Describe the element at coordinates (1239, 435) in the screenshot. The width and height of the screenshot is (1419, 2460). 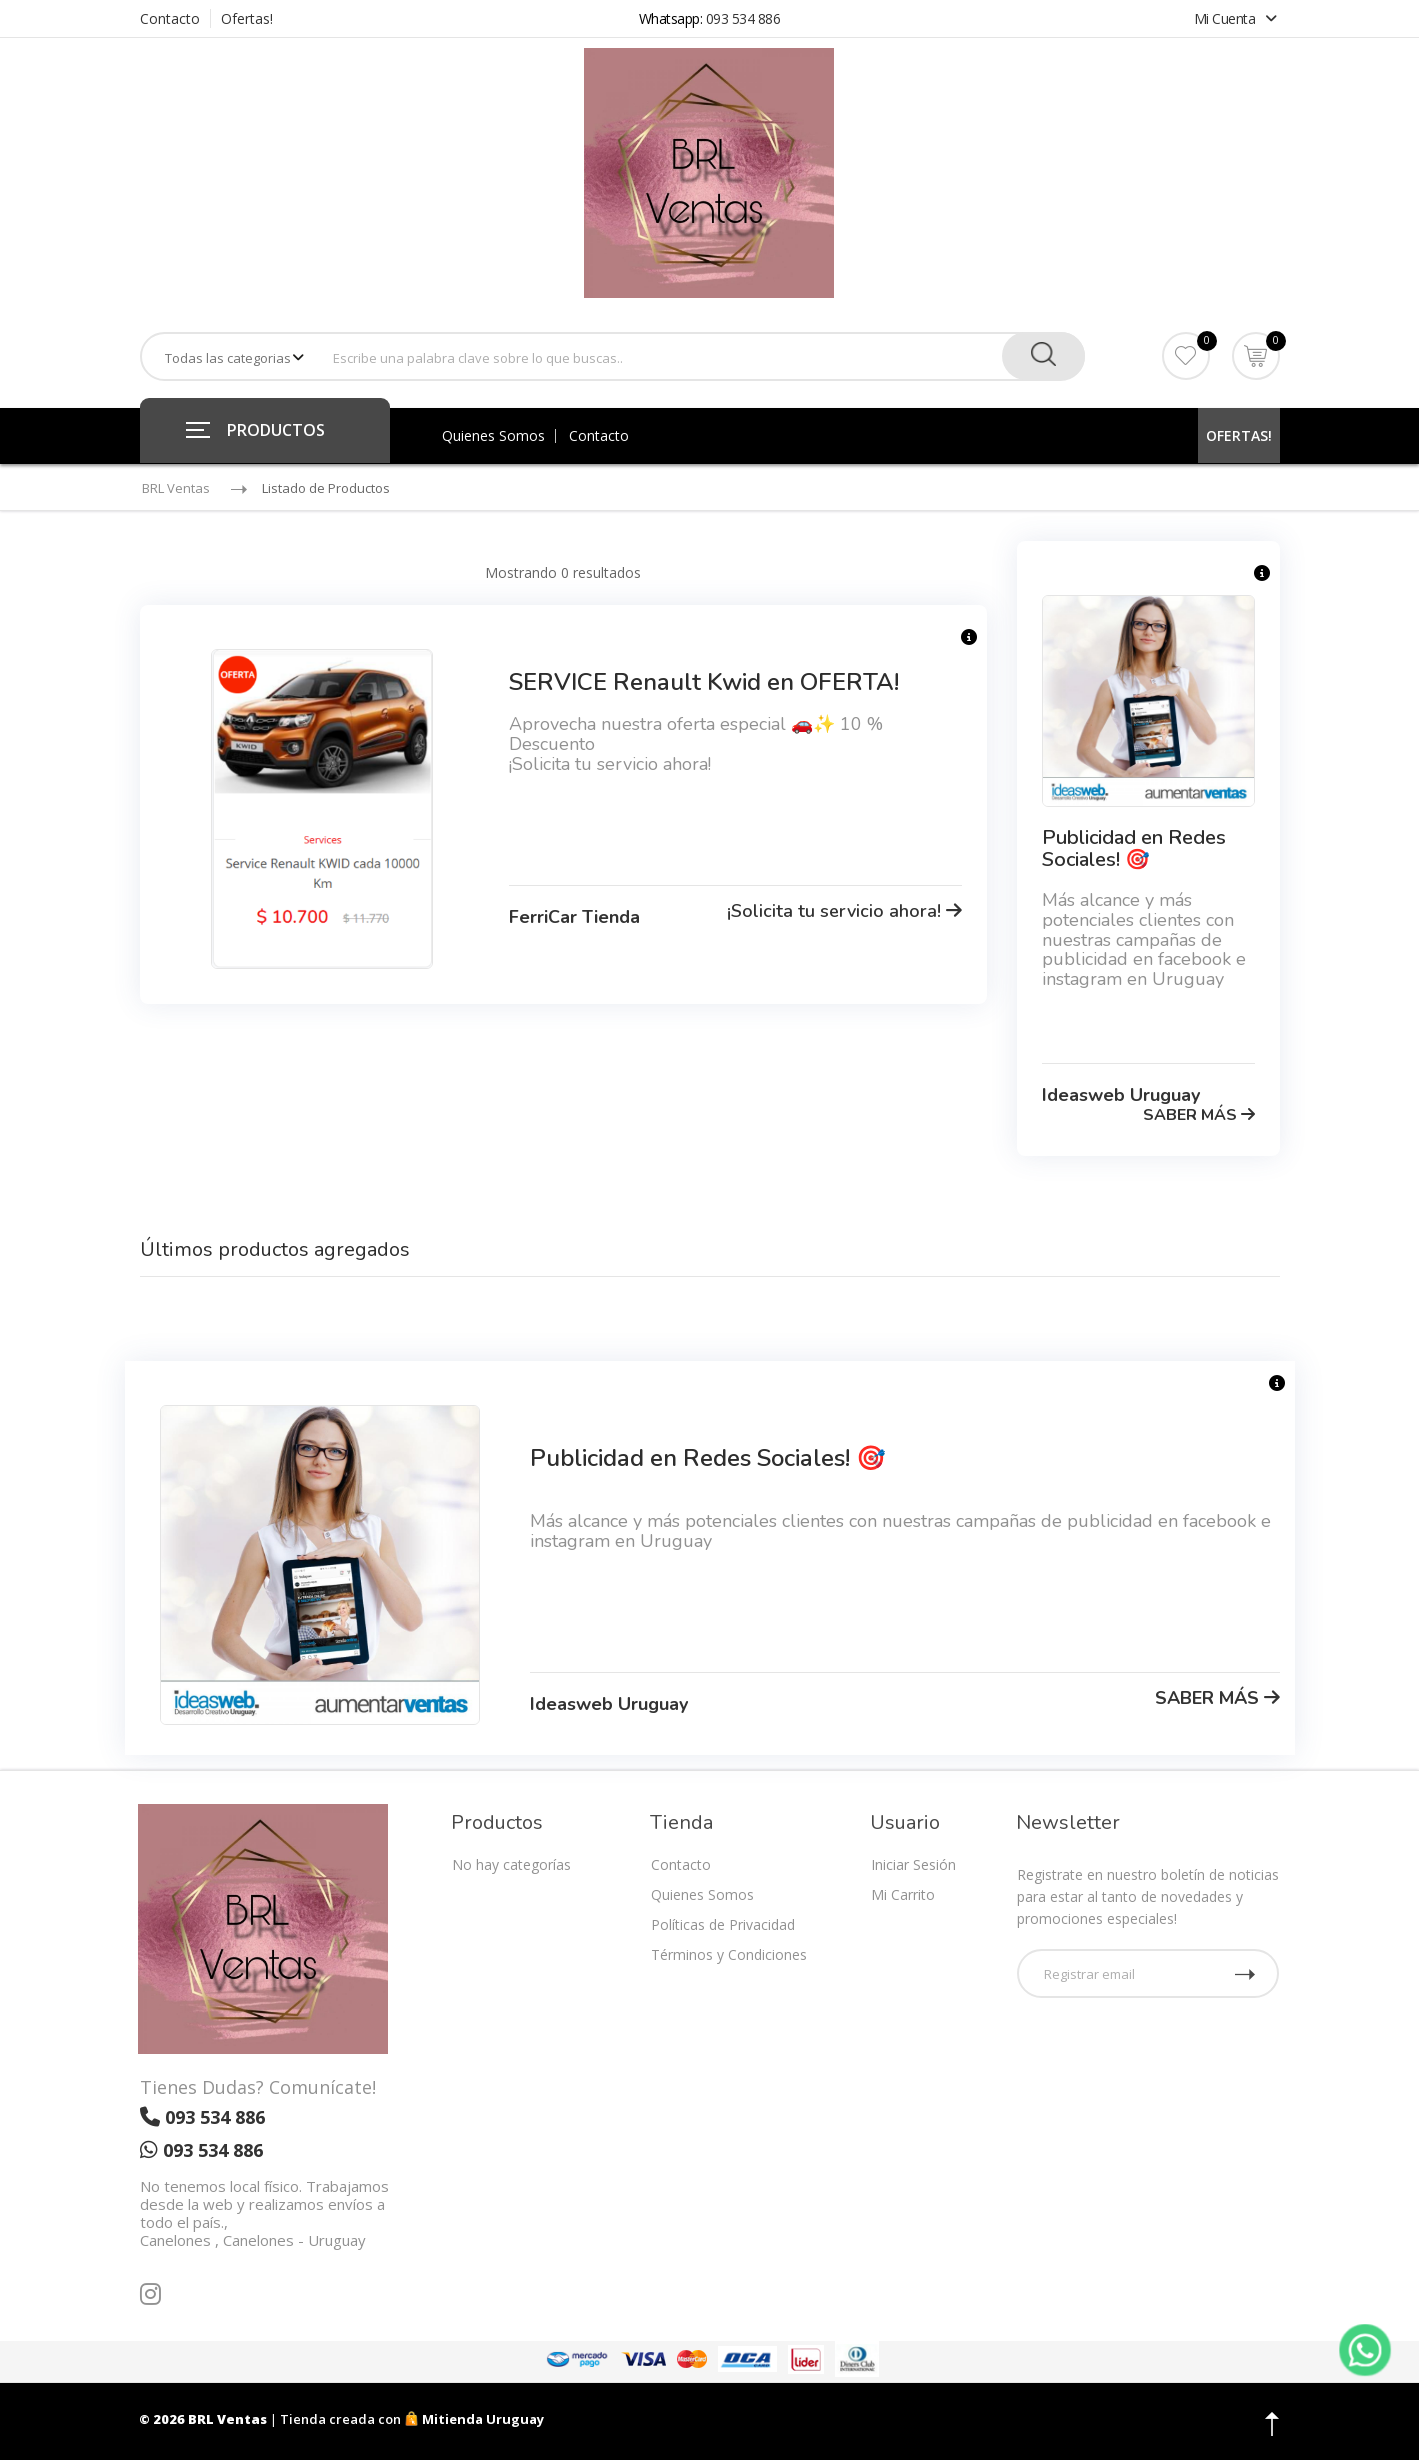
I see `OFERTAS!` at that location.